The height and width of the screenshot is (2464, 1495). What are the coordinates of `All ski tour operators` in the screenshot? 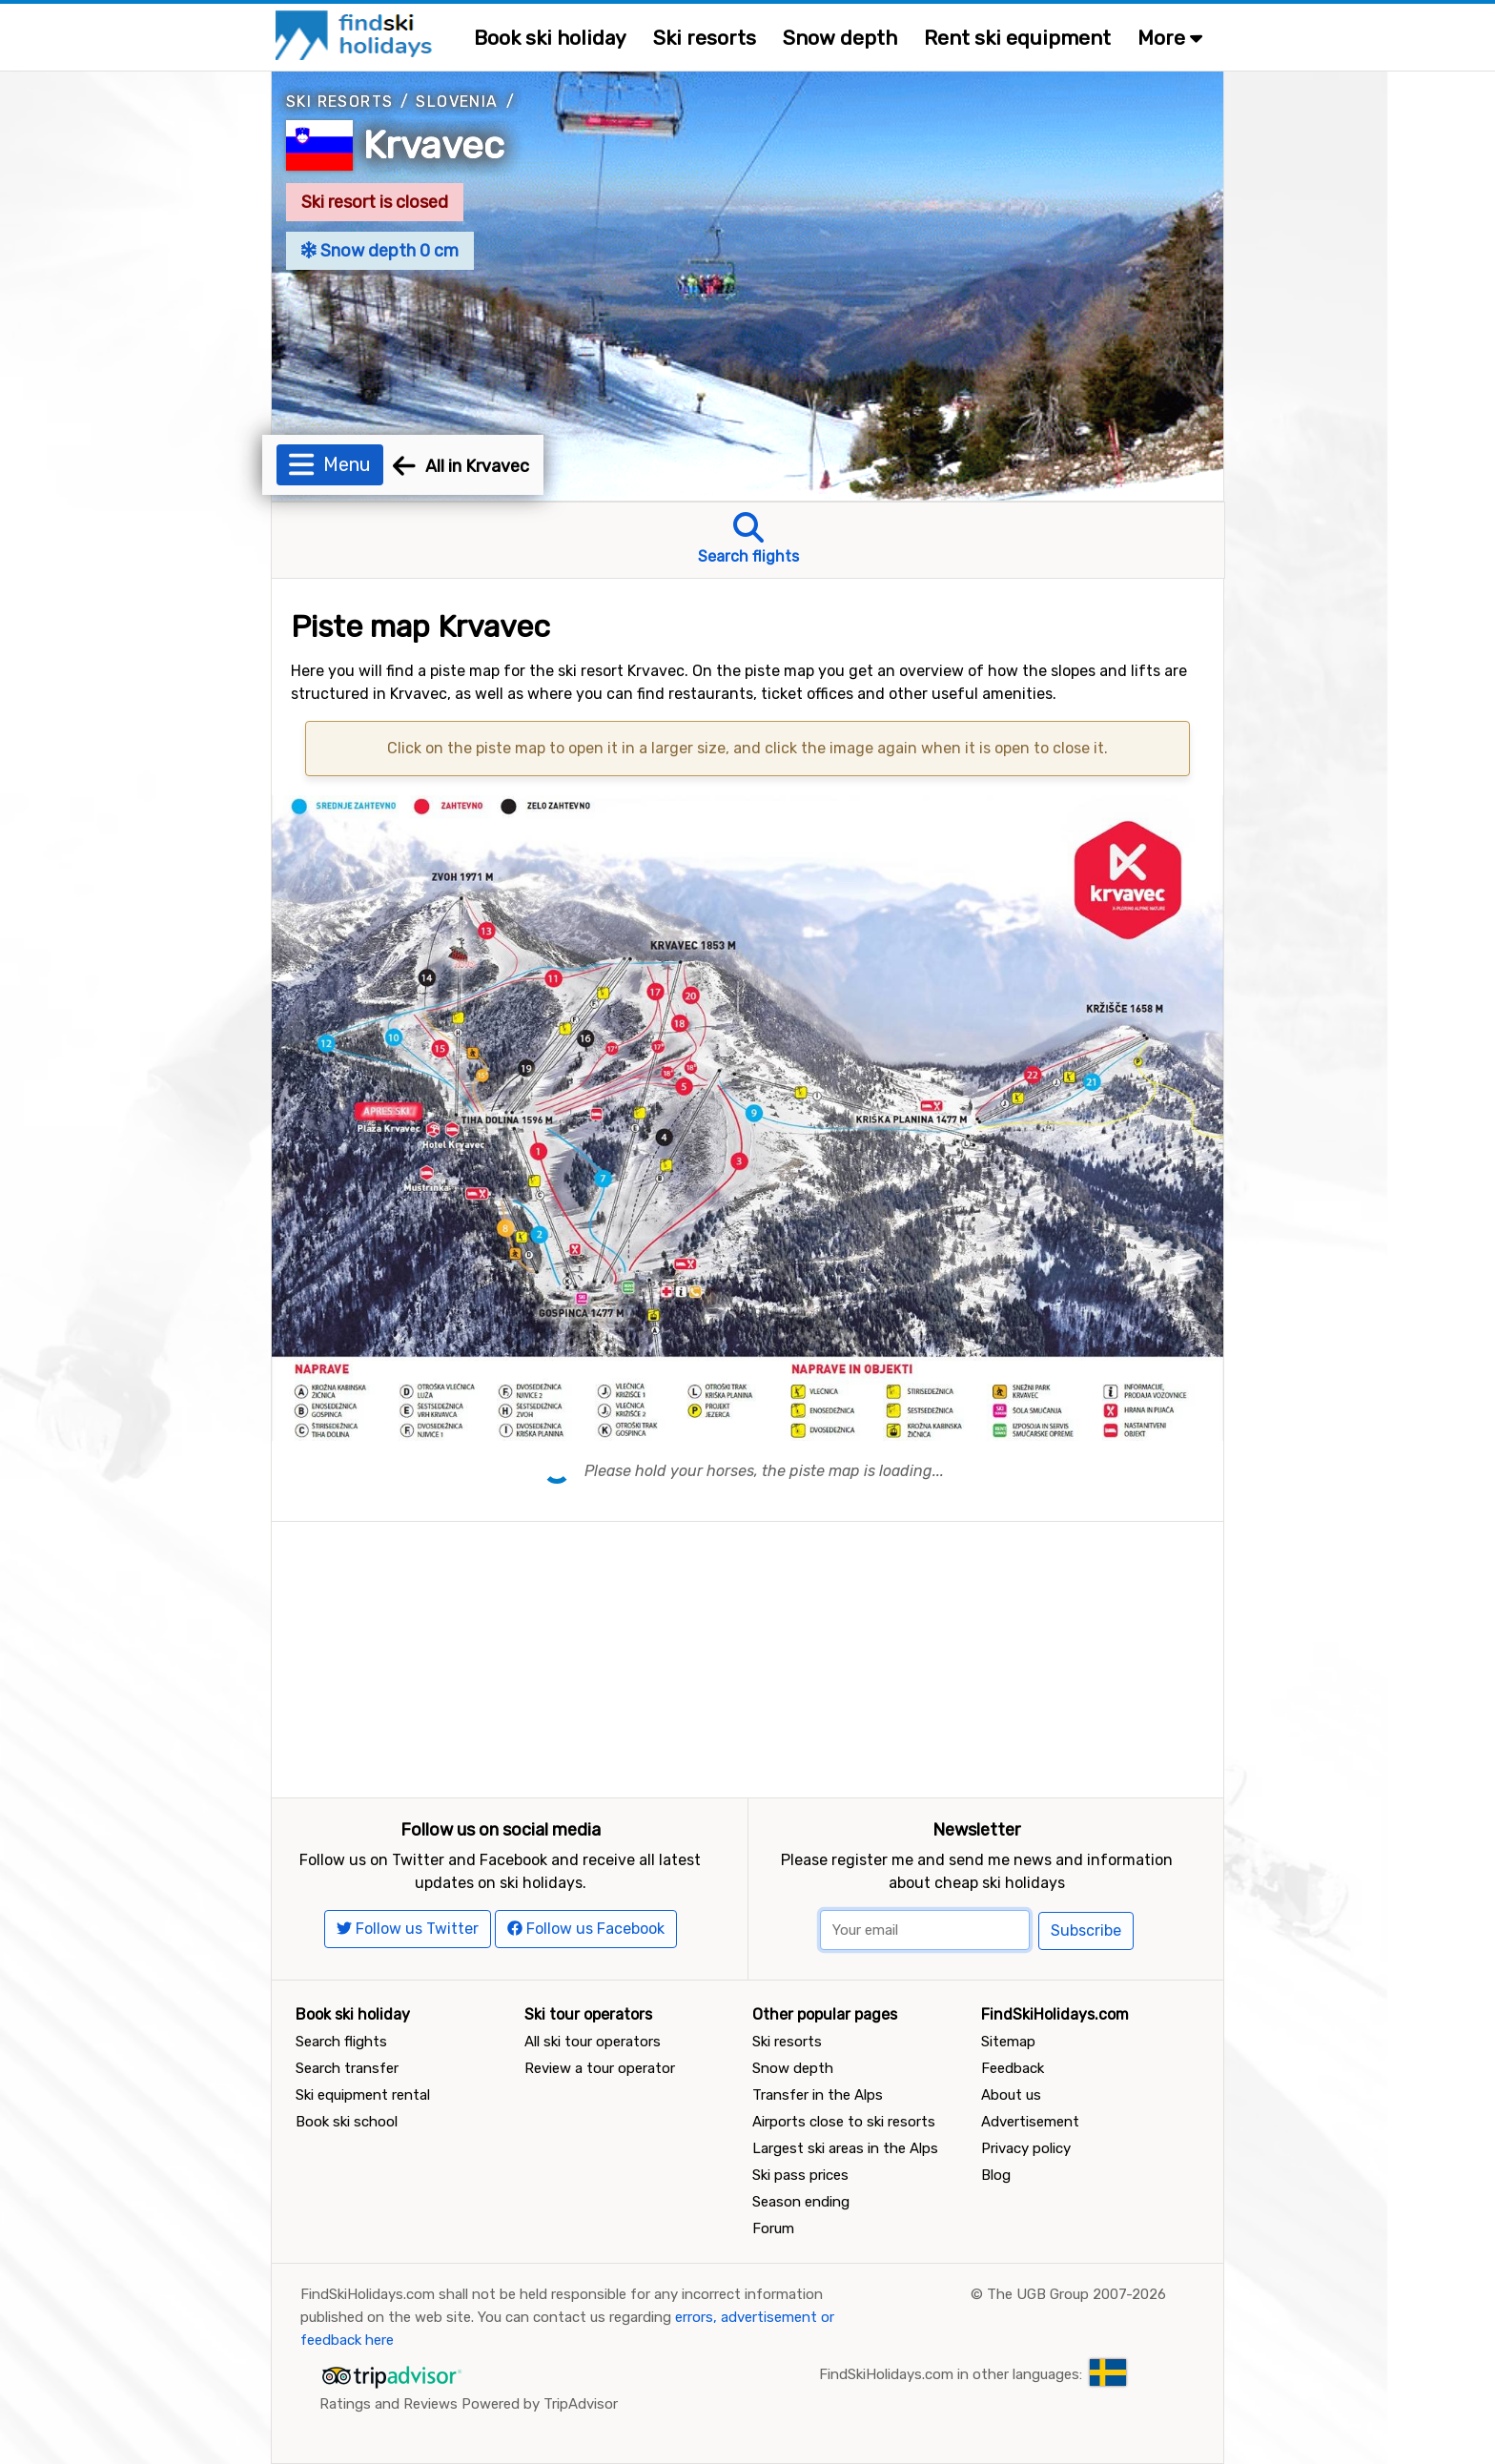 It's located at (592, 2041).